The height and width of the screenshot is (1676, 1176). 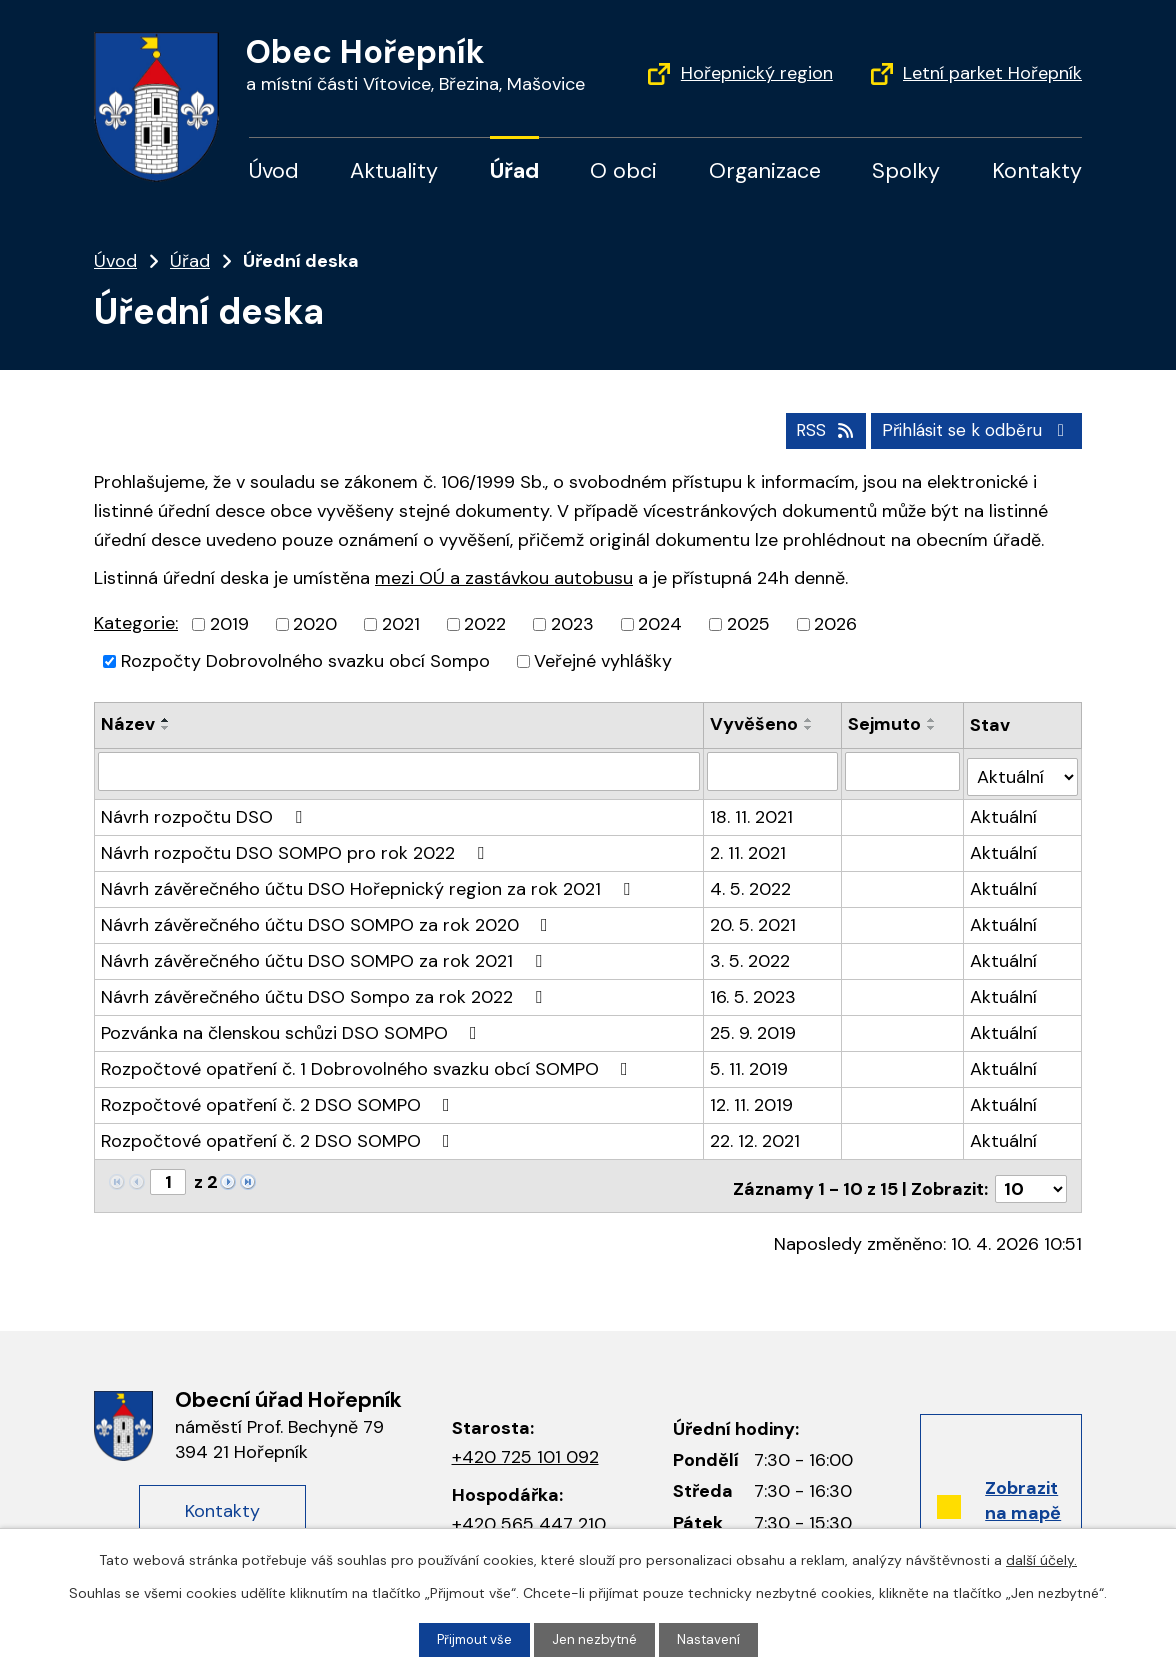 I want to click on Spolky, so click(x=906, y=171).